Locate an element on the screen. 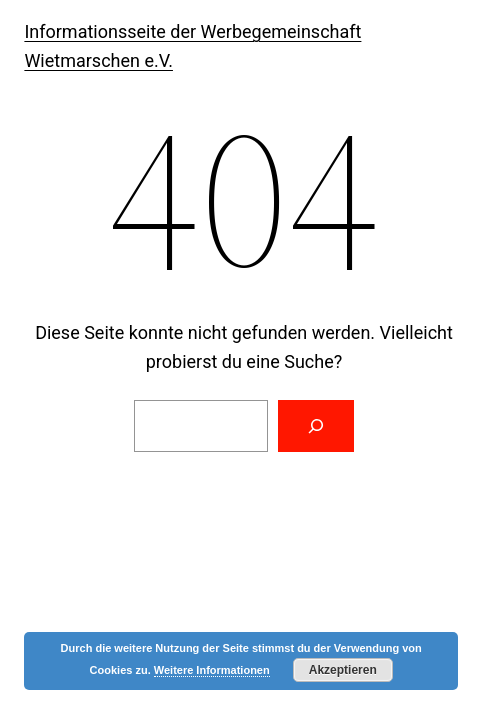  [Suchen] is located at coordinates (316, 426).